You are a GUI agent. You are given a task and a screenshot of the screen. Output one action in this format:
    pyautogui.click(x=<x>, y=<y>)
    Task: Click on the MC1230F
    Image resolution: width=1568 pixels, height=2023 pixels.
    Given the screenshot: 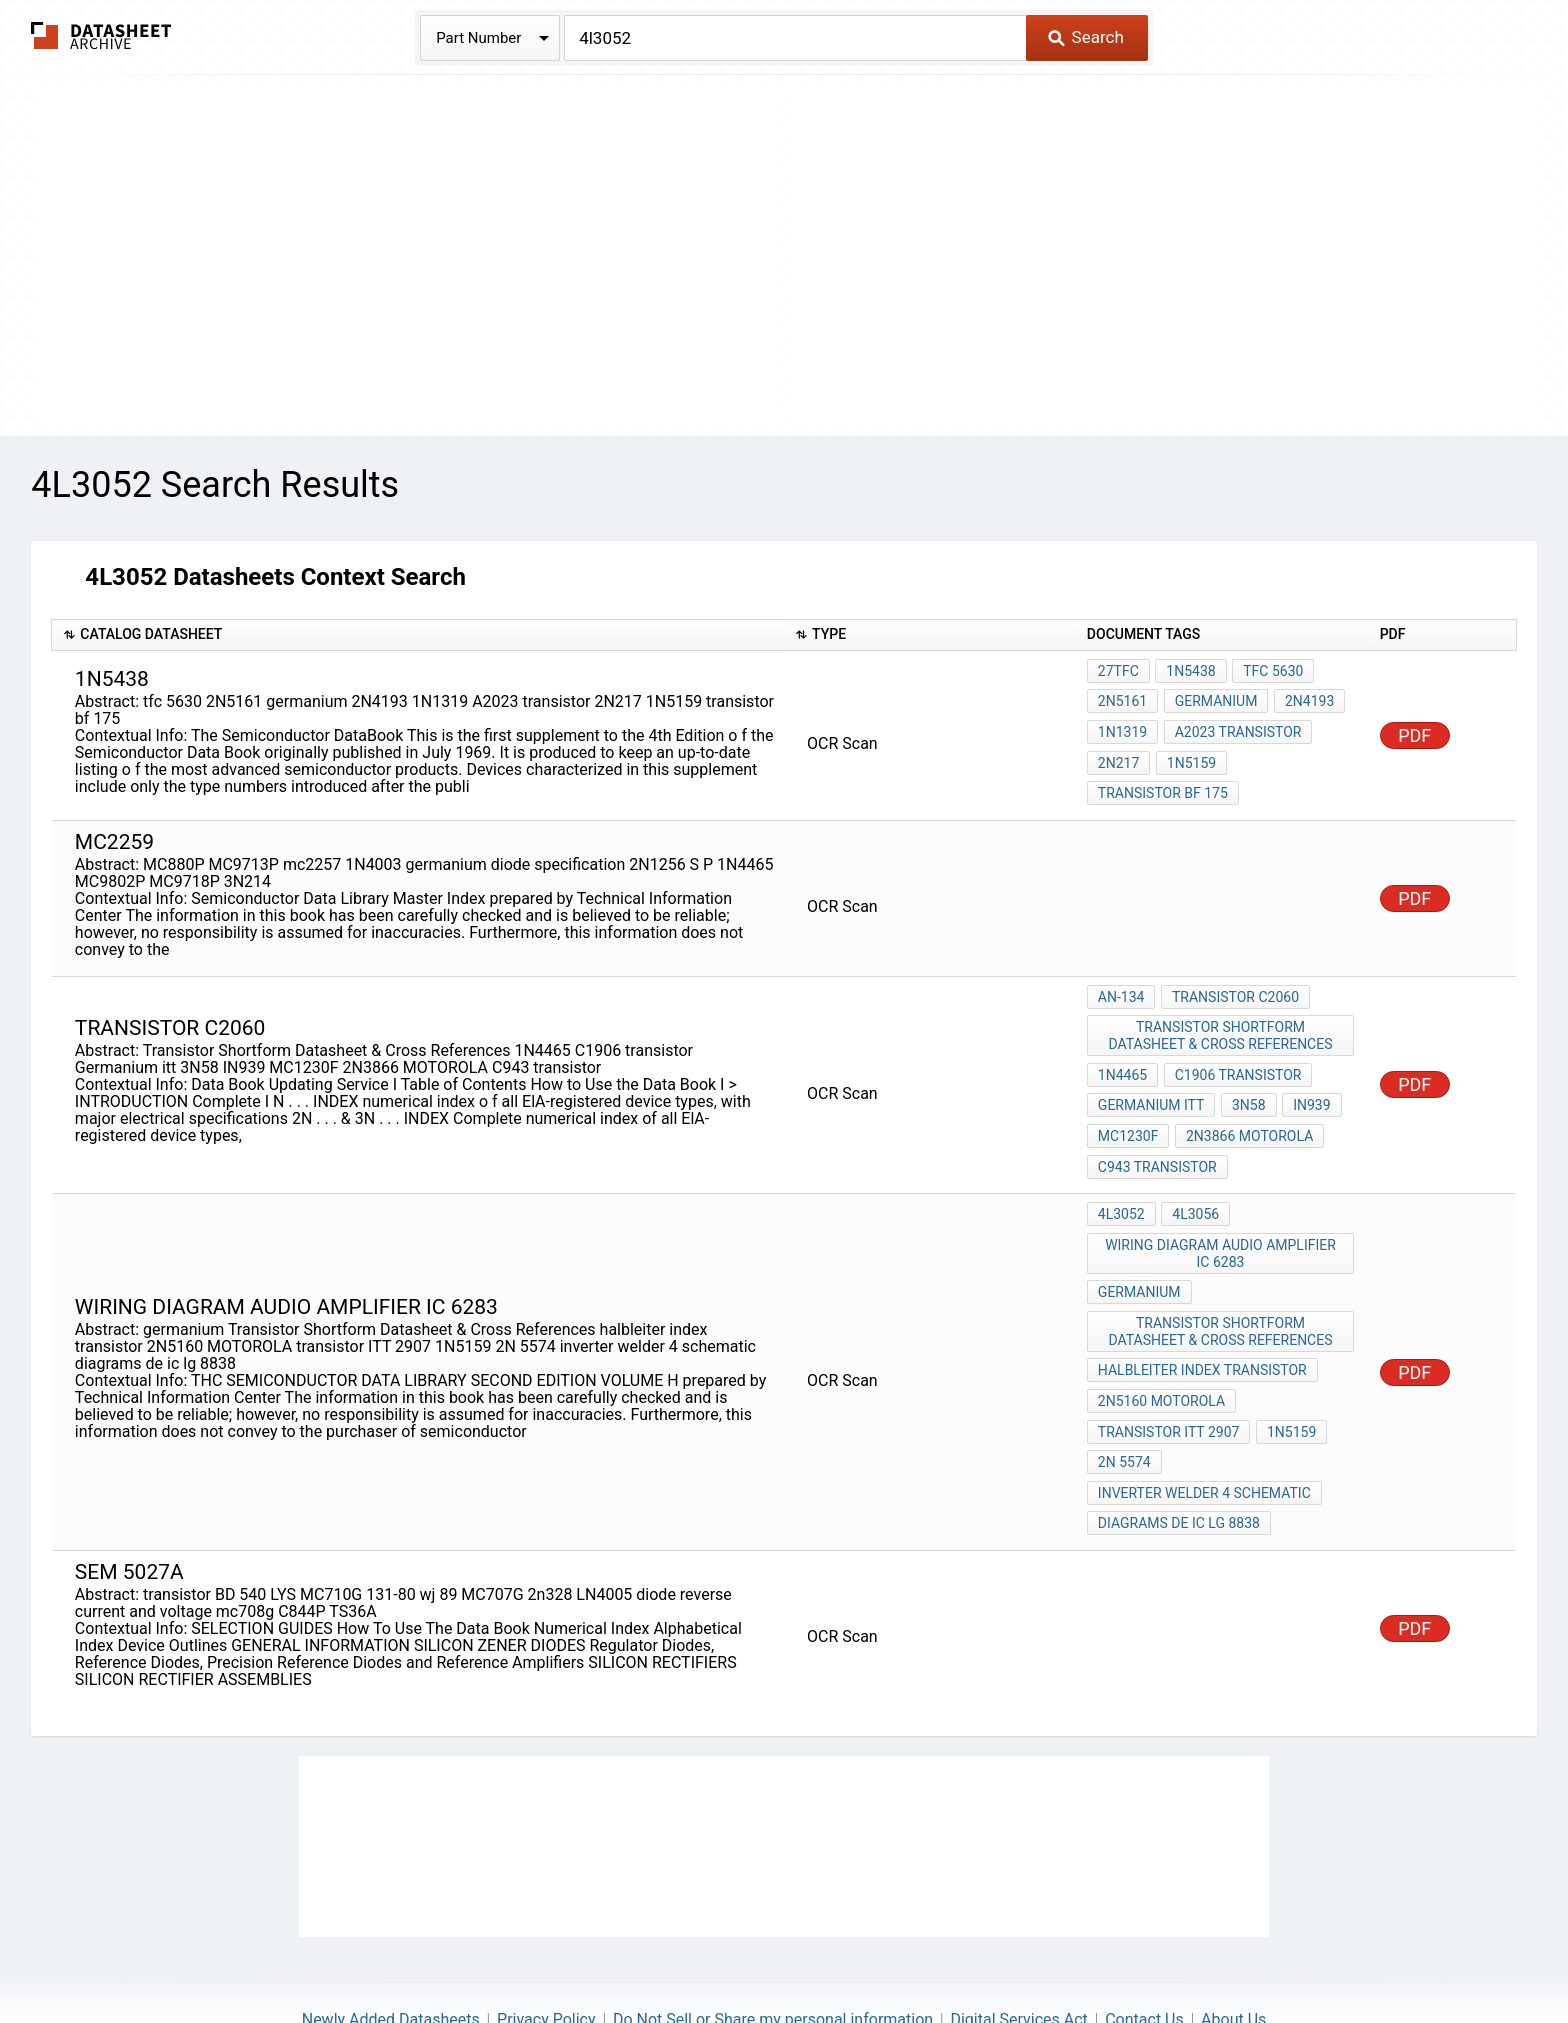 What is the action you would take?
    pyautogui.click(x=1128, y=1108)
    